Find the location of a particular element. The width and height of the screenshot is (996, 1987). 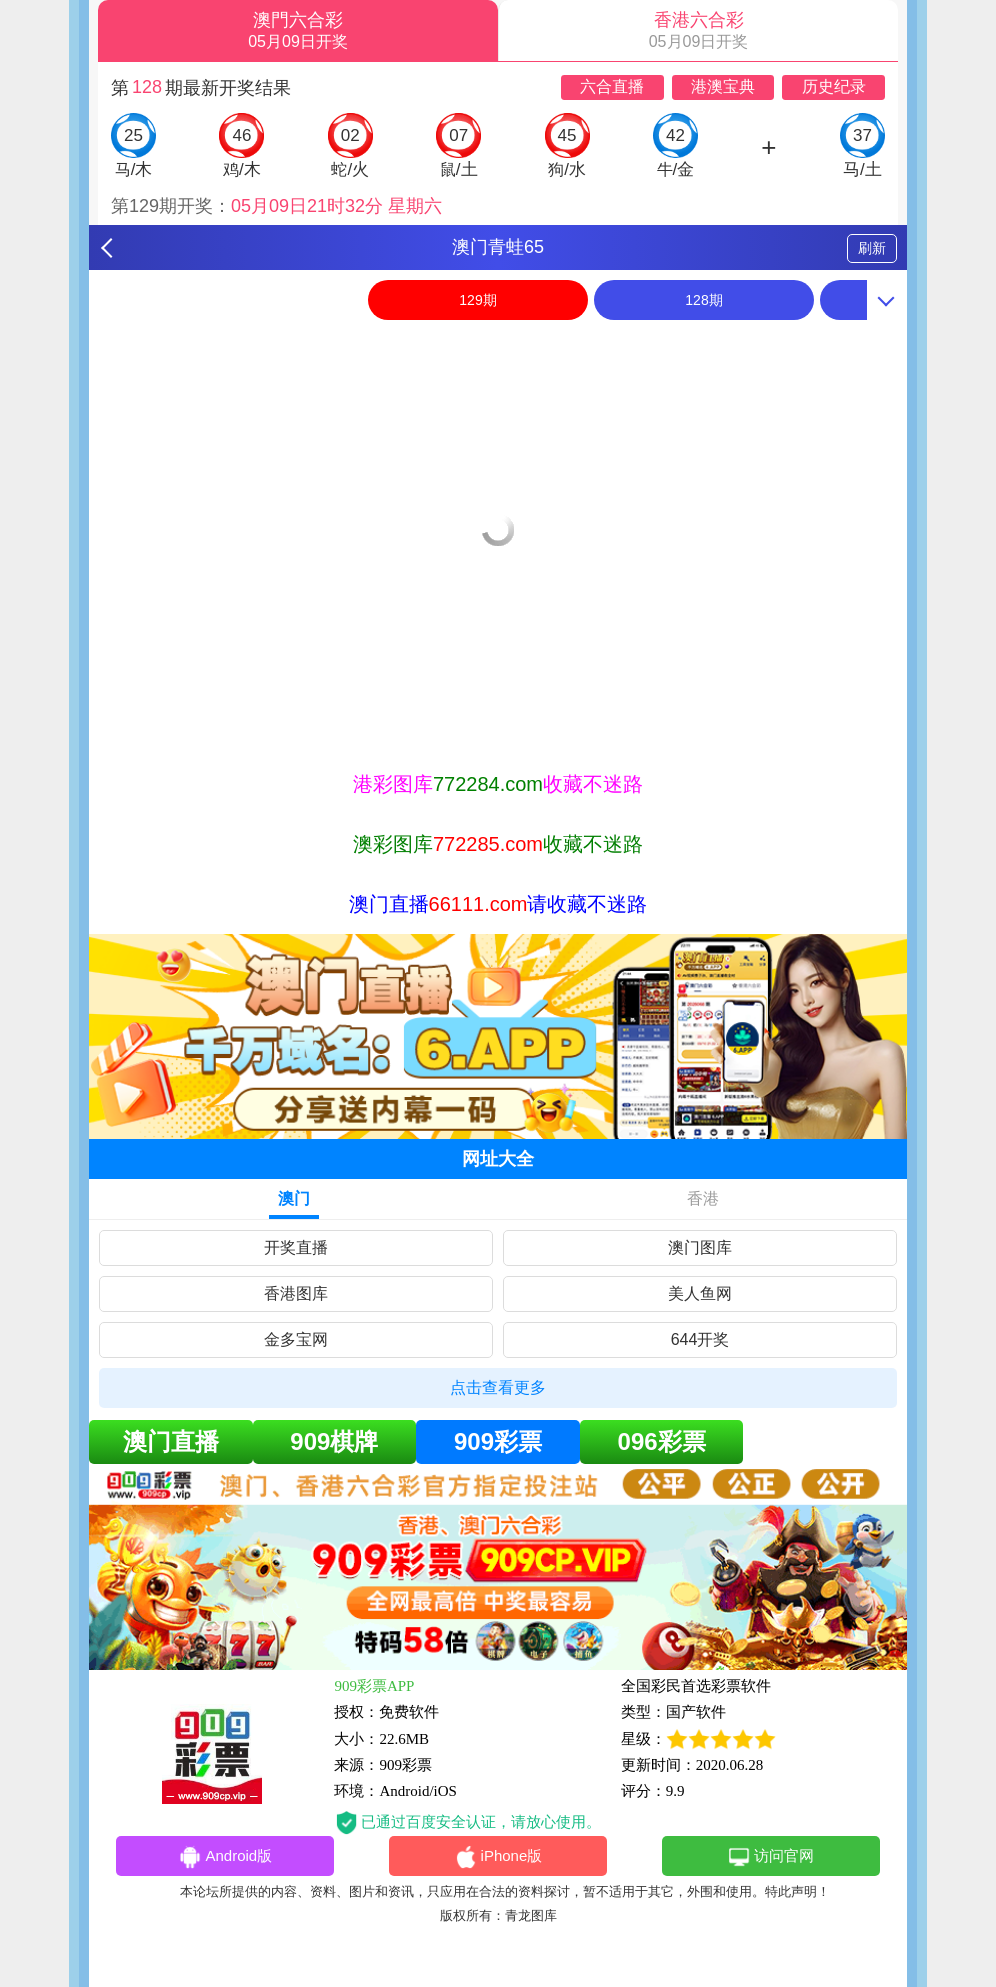

iPhone版 is located at coordinates (498, 1857).